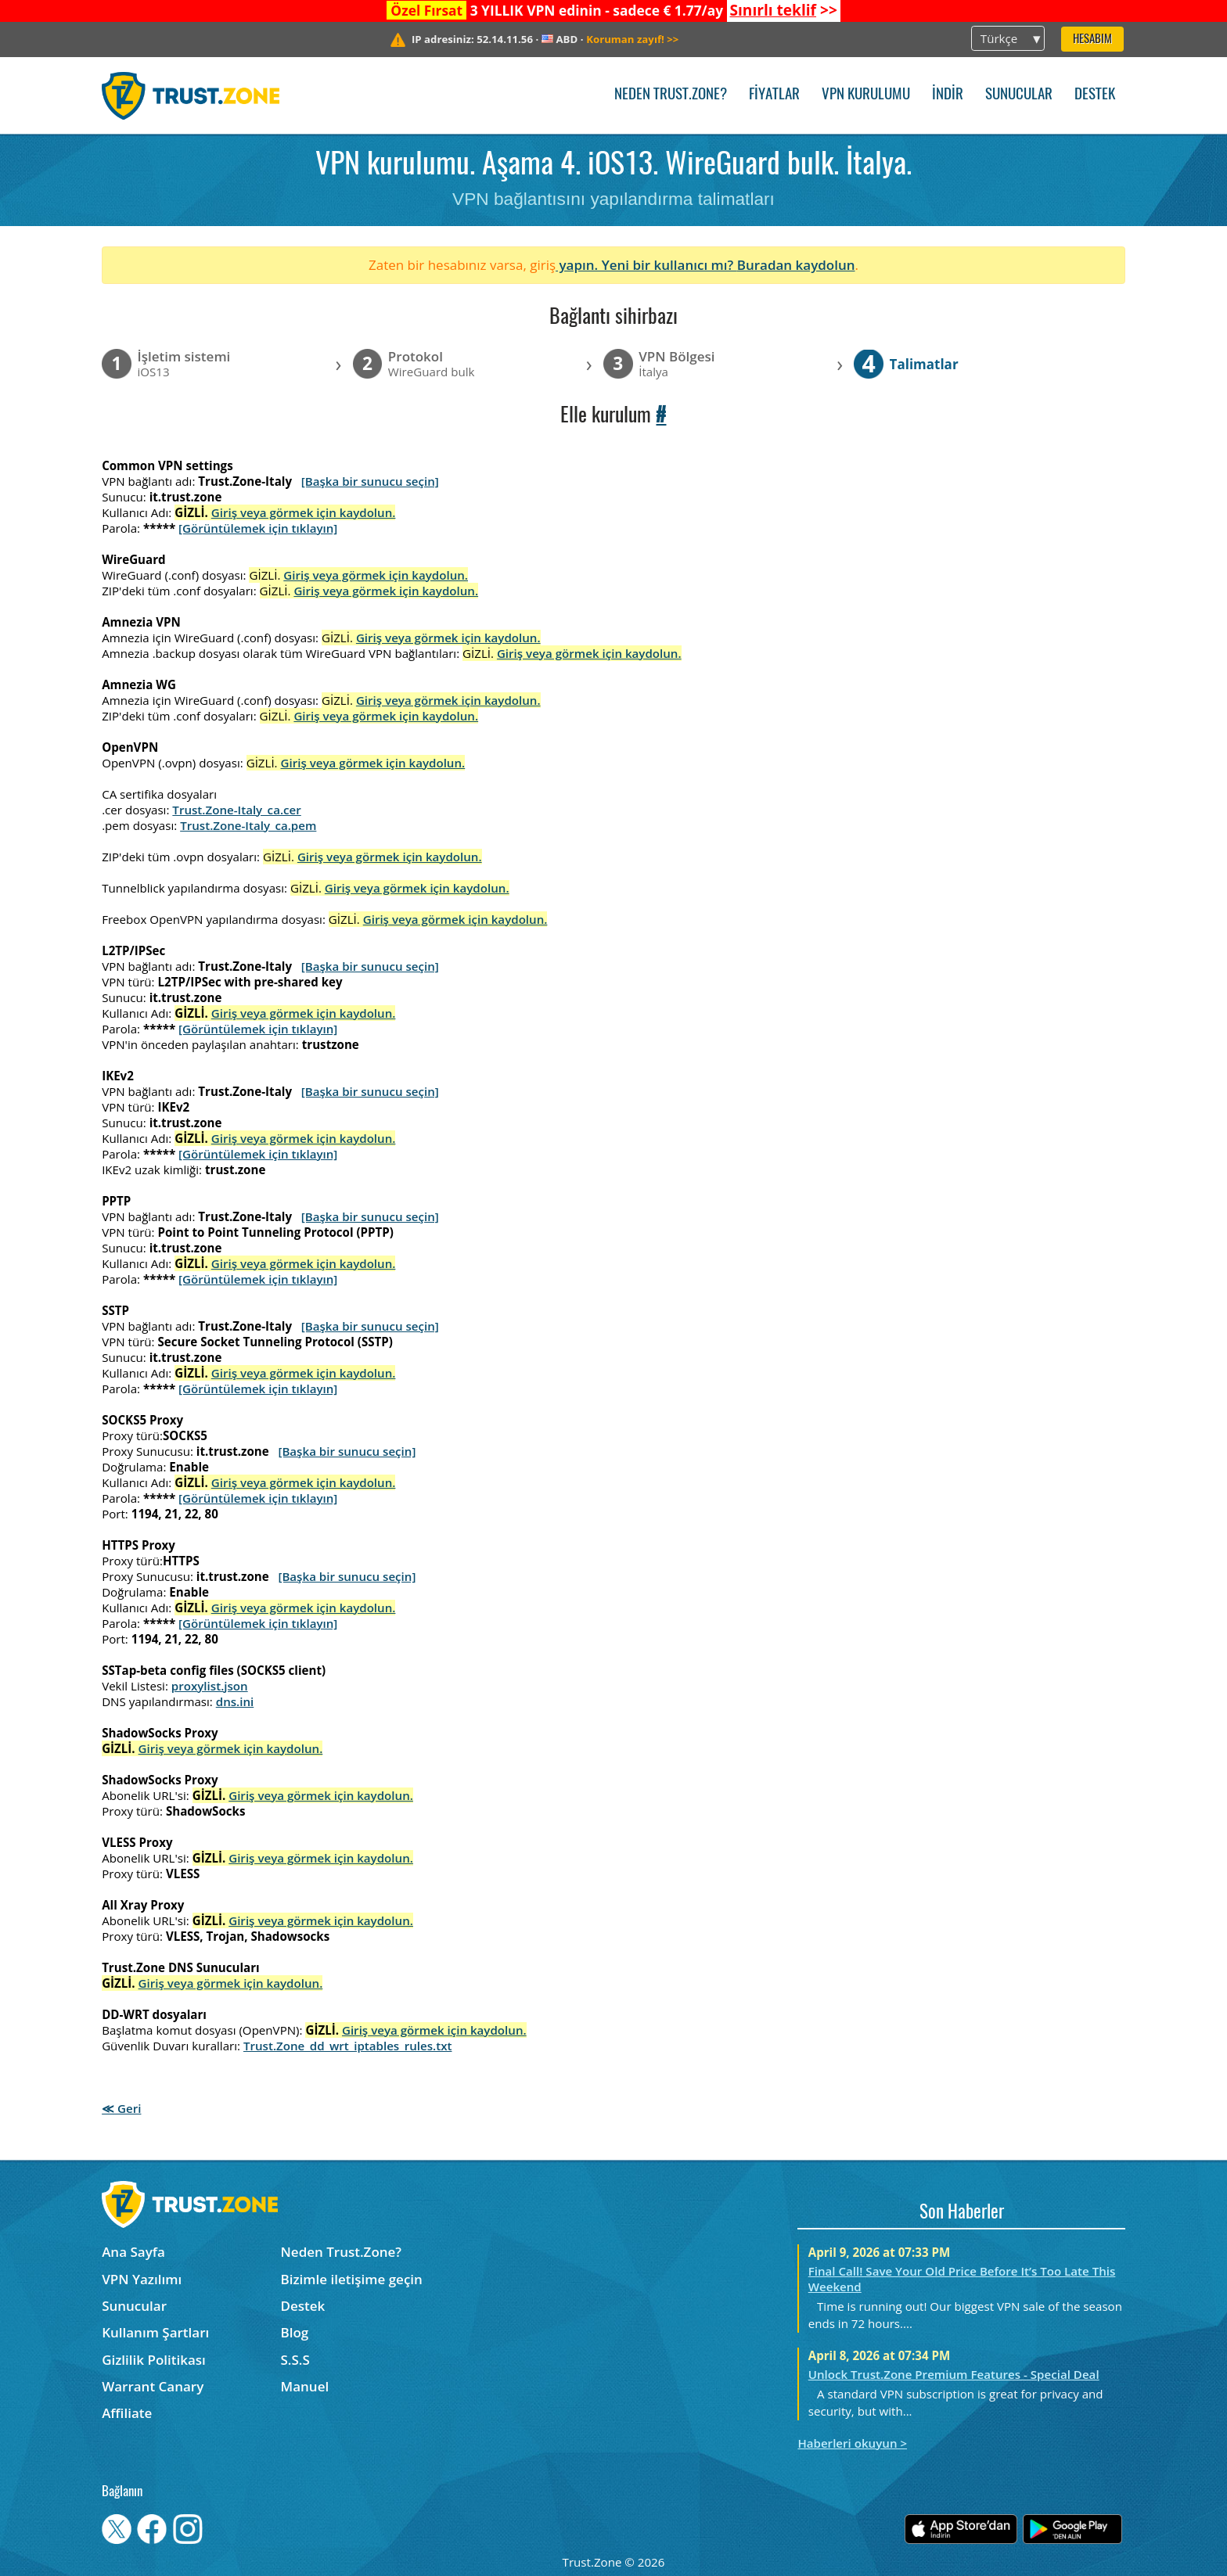 This screenshot has height=2576, width=1227. I want to click on Haberleri okuyun >, so click(852, 2443).